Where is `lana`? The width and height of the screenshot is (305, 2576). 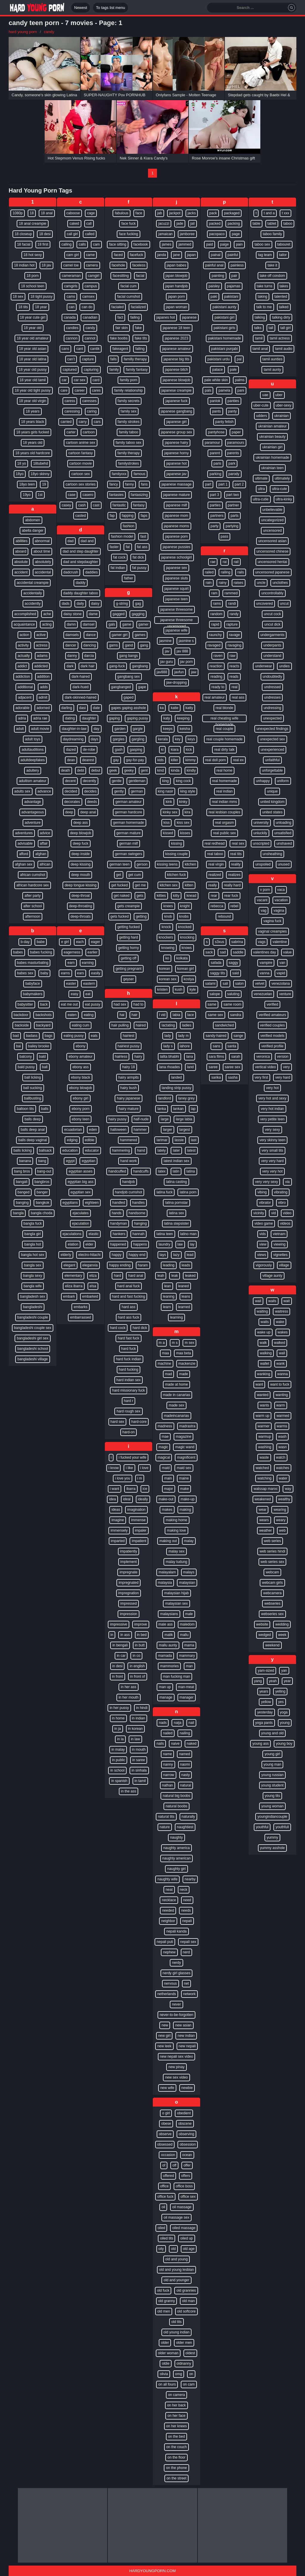
lana is located at coordinates (189, 1056).